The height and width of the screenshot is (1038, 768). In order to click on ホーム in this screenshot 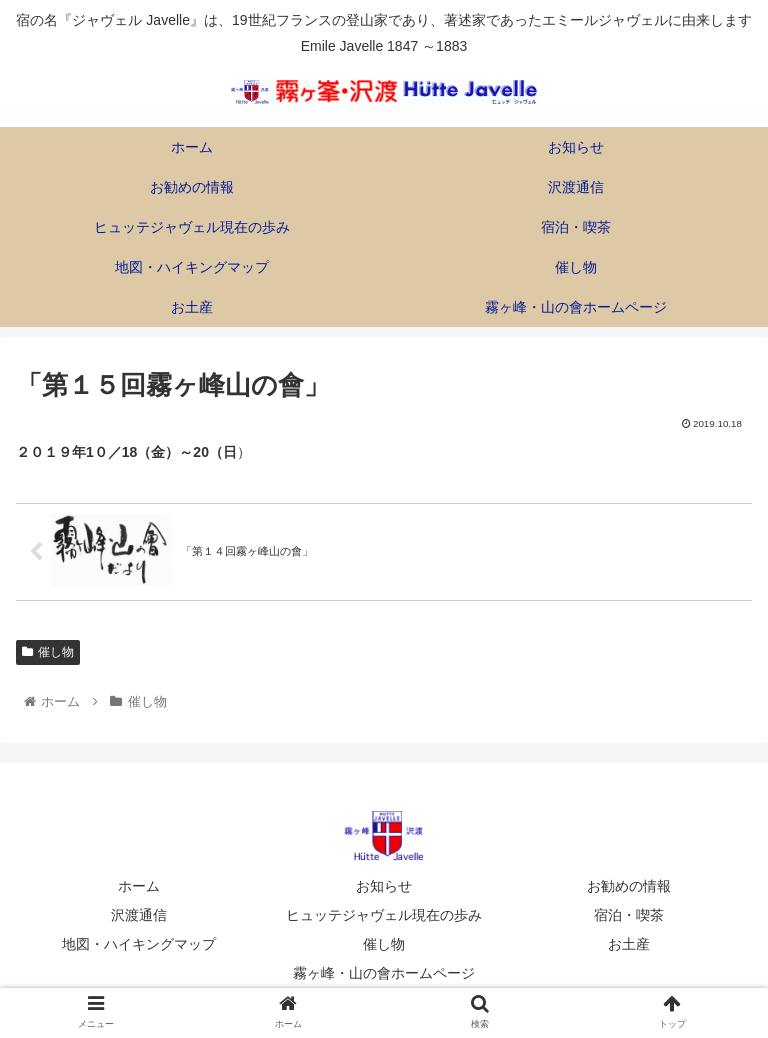, I will do `click(139, 886)`.